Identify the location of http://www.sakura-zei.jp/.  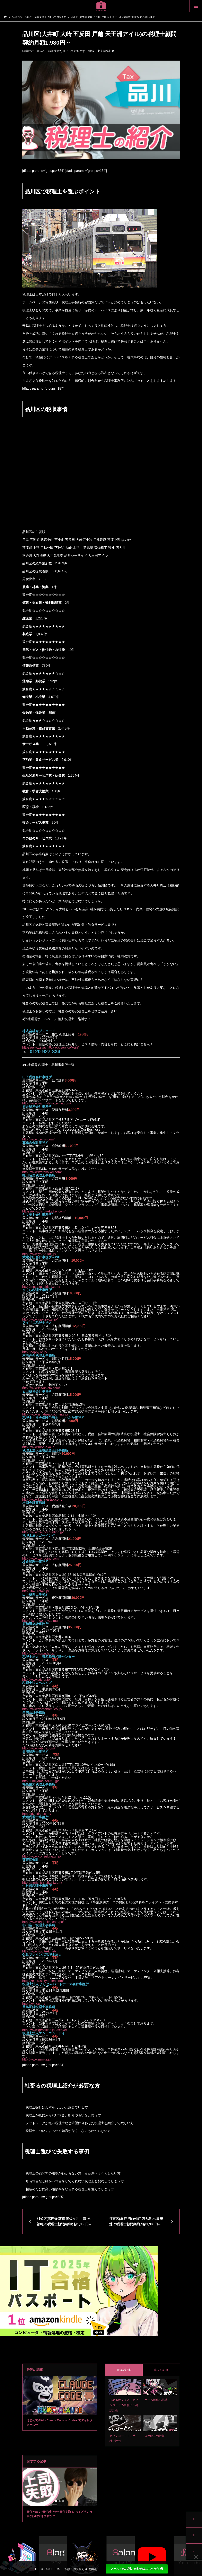
(40, 1319).